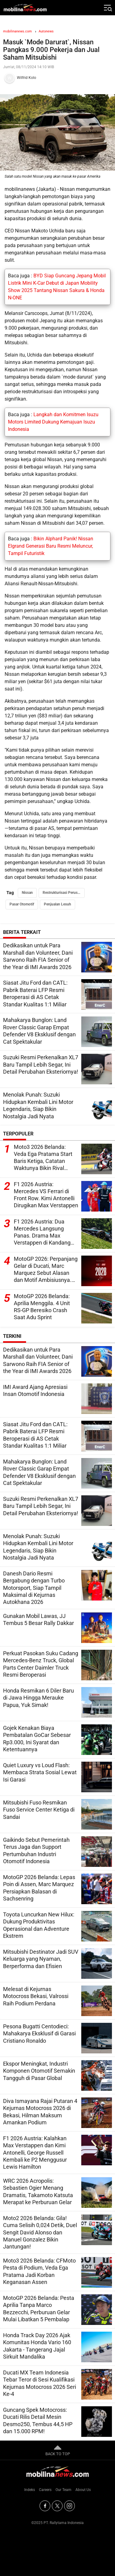 This screenshot has width=115, height=2576. I want to click on [Jelajahi], so click(107, 8).